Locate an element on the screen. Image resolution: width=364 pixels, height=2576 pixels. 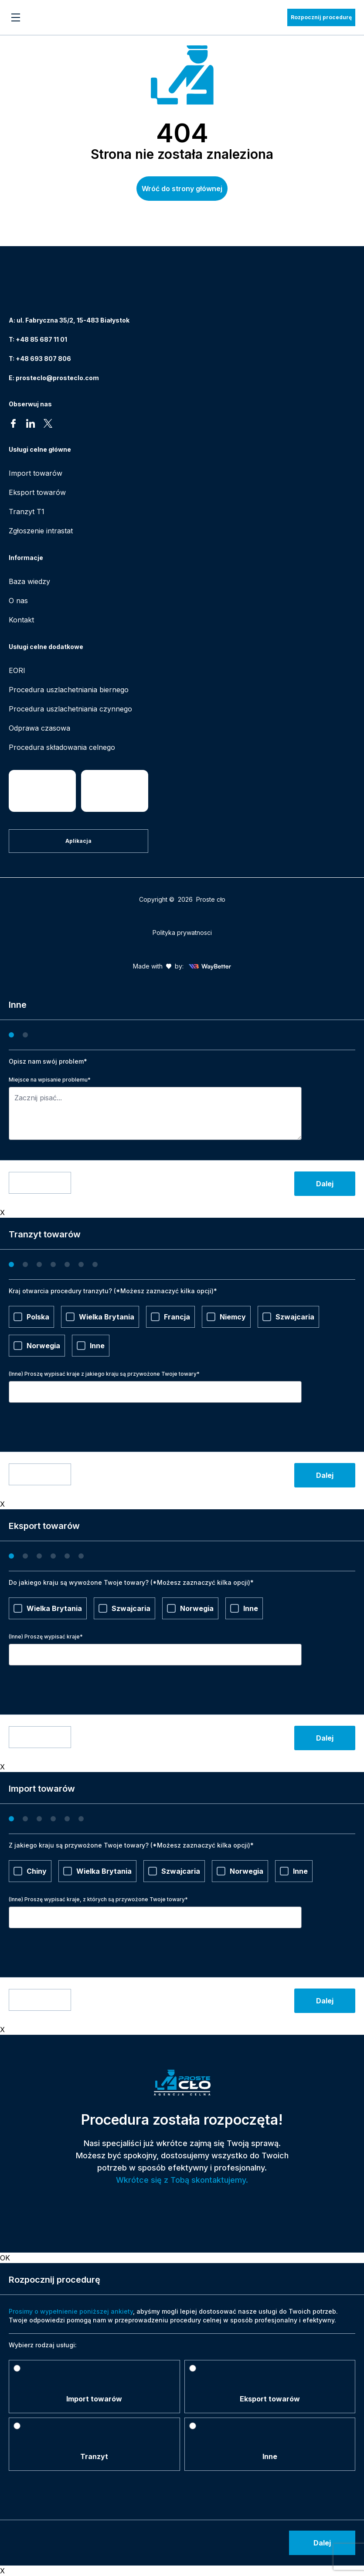
Baza wiedzy is located at coordinates (29, 581).